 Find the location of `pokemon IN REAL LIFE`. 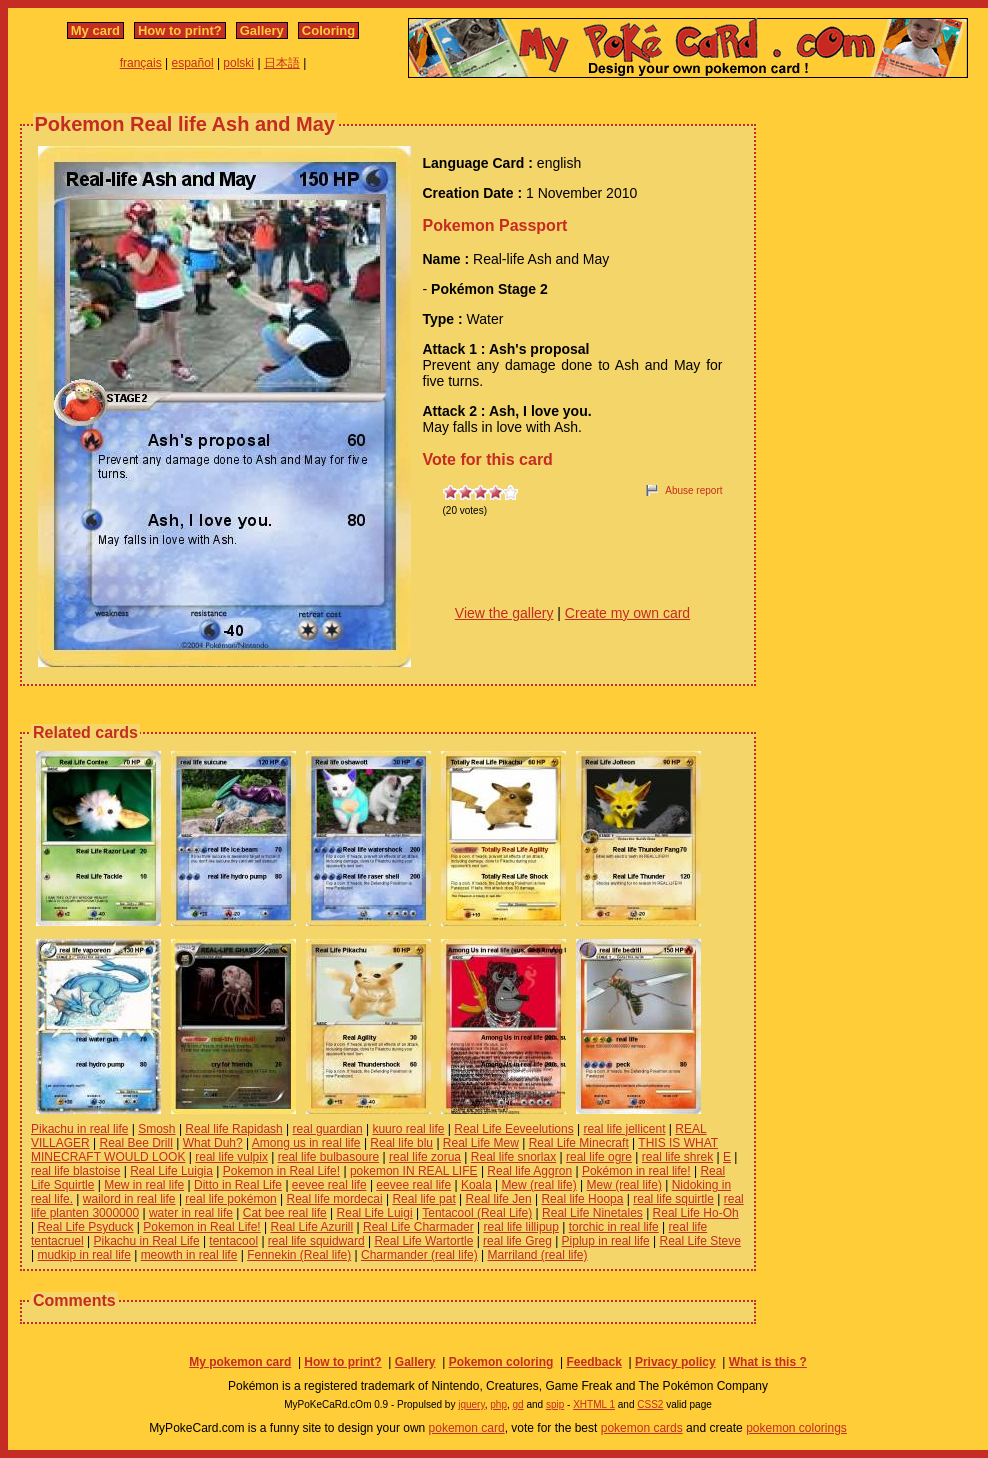

pokemon IN REAL LIFE is located at coordinates (414, 1171).